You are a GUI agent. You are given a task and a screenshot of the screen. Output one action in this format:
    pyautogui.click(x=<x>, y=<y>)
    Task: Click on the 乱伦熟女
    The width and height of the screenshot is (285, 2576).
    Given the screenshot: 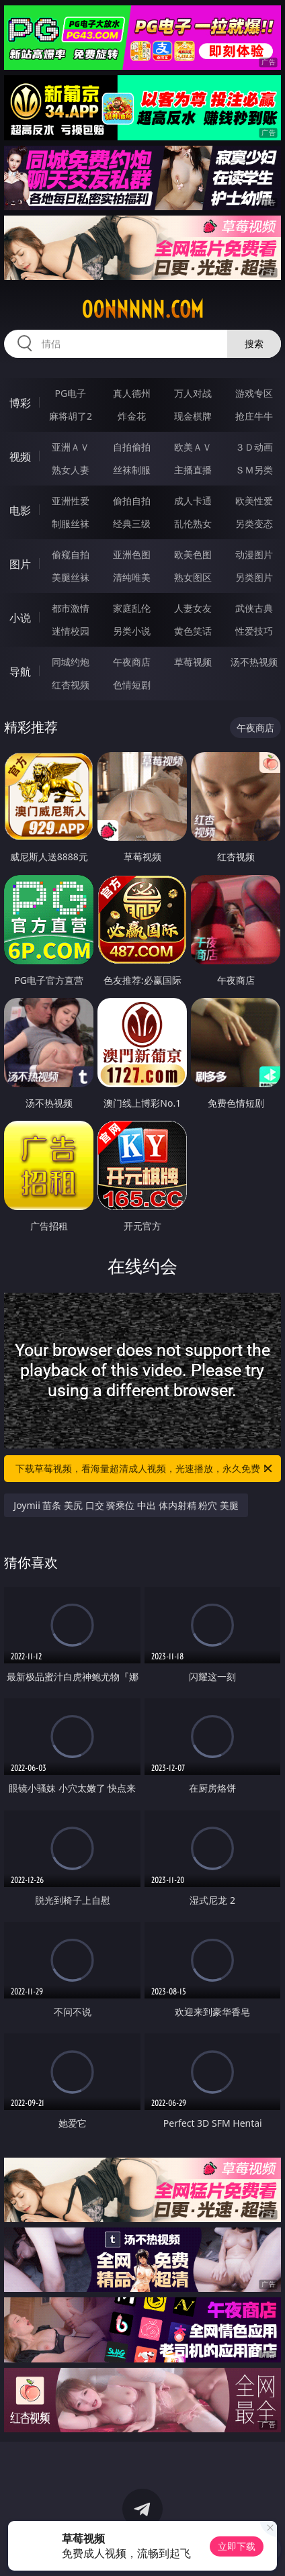 What is the action you would take?
    pyautogui.click(x=193, y=523)
    